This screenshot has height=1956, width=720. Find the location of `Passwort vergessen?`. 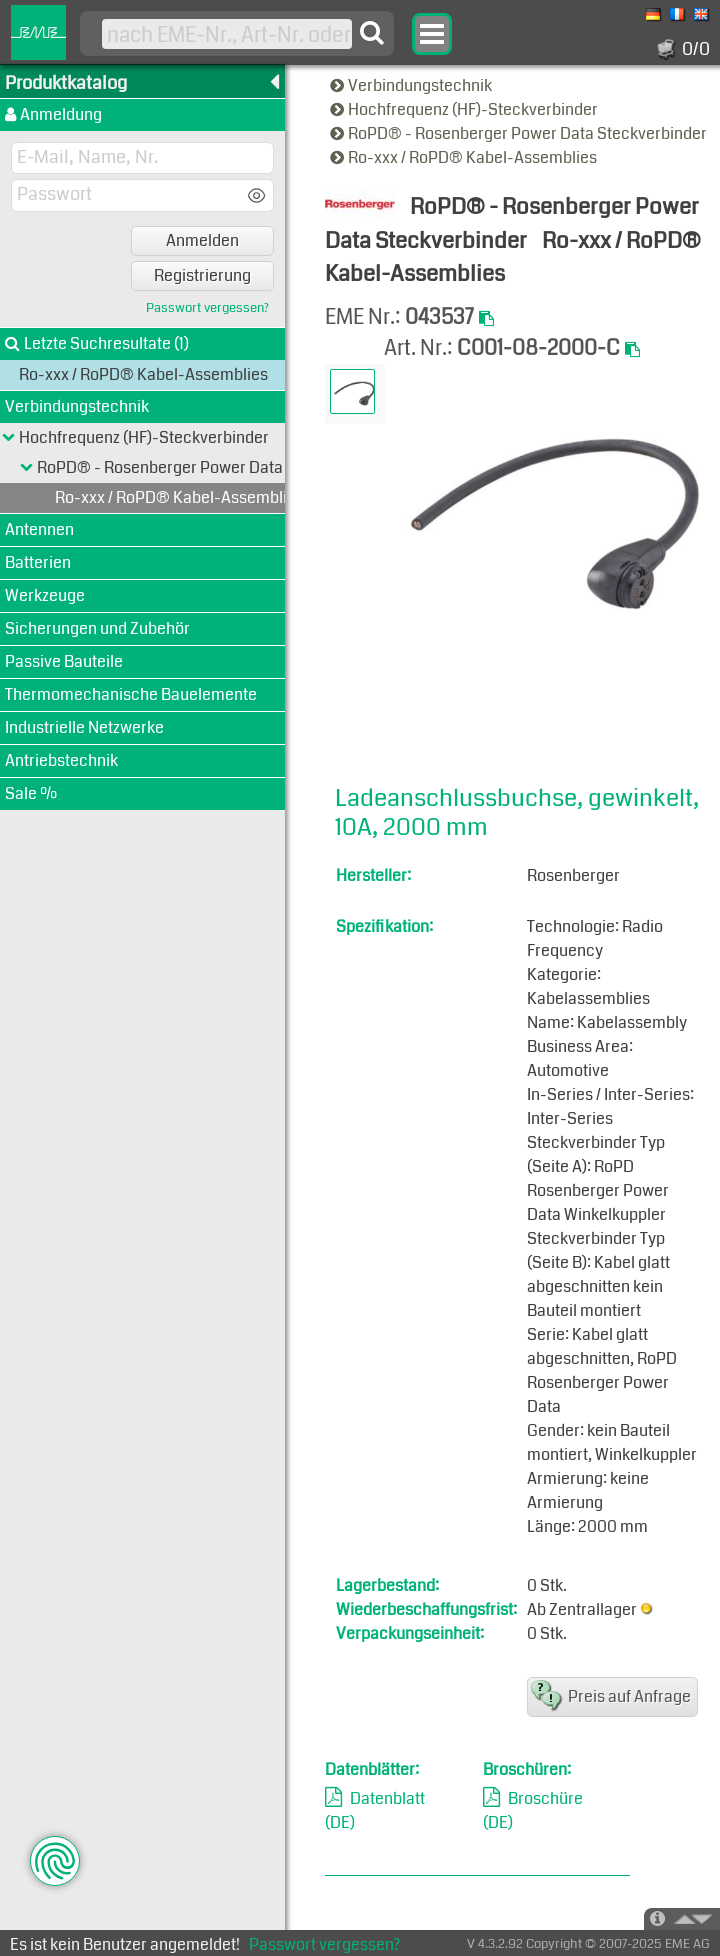

Passwort vergessen? is located at coordinates (207, 308).